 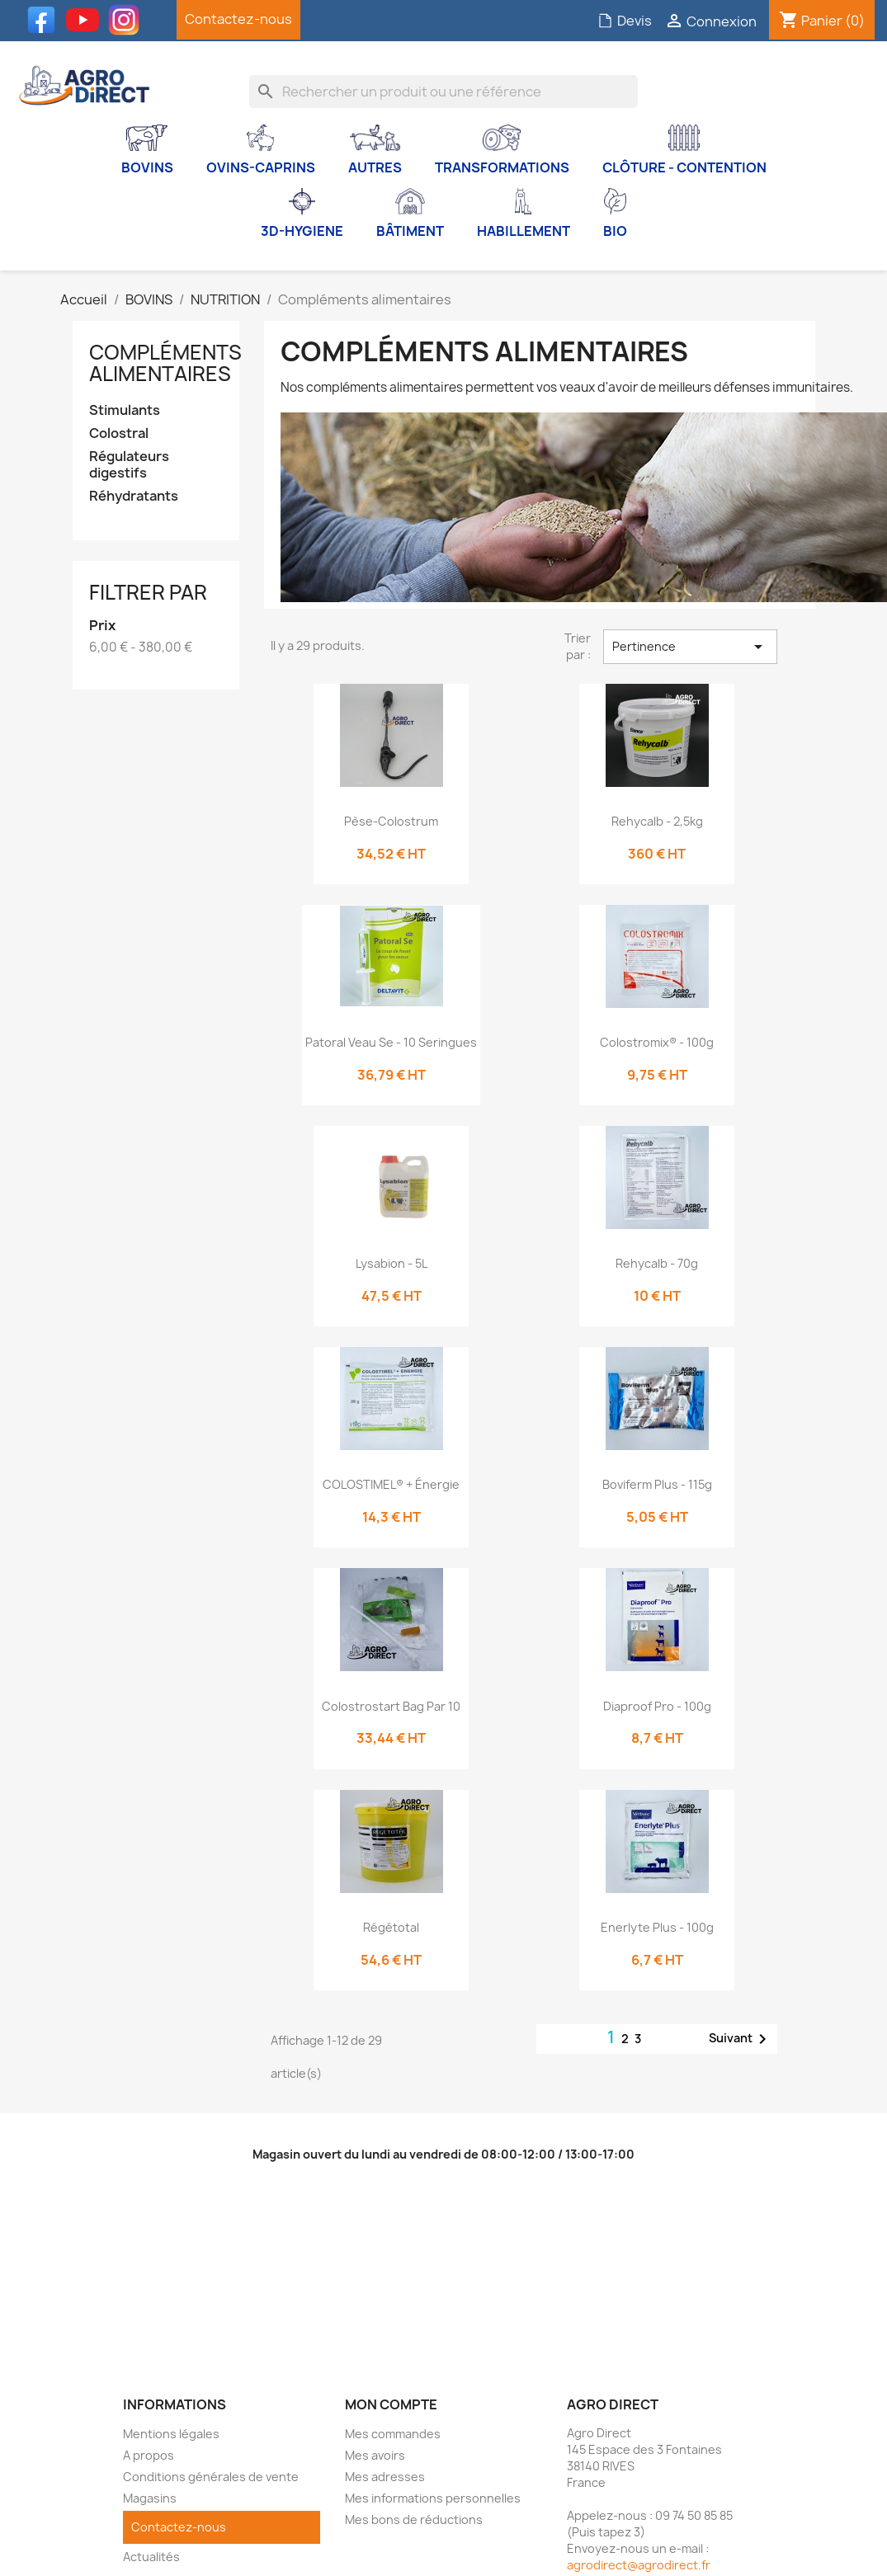 I want to click on Régulateurs digestifs, so click(x=129, y=465).